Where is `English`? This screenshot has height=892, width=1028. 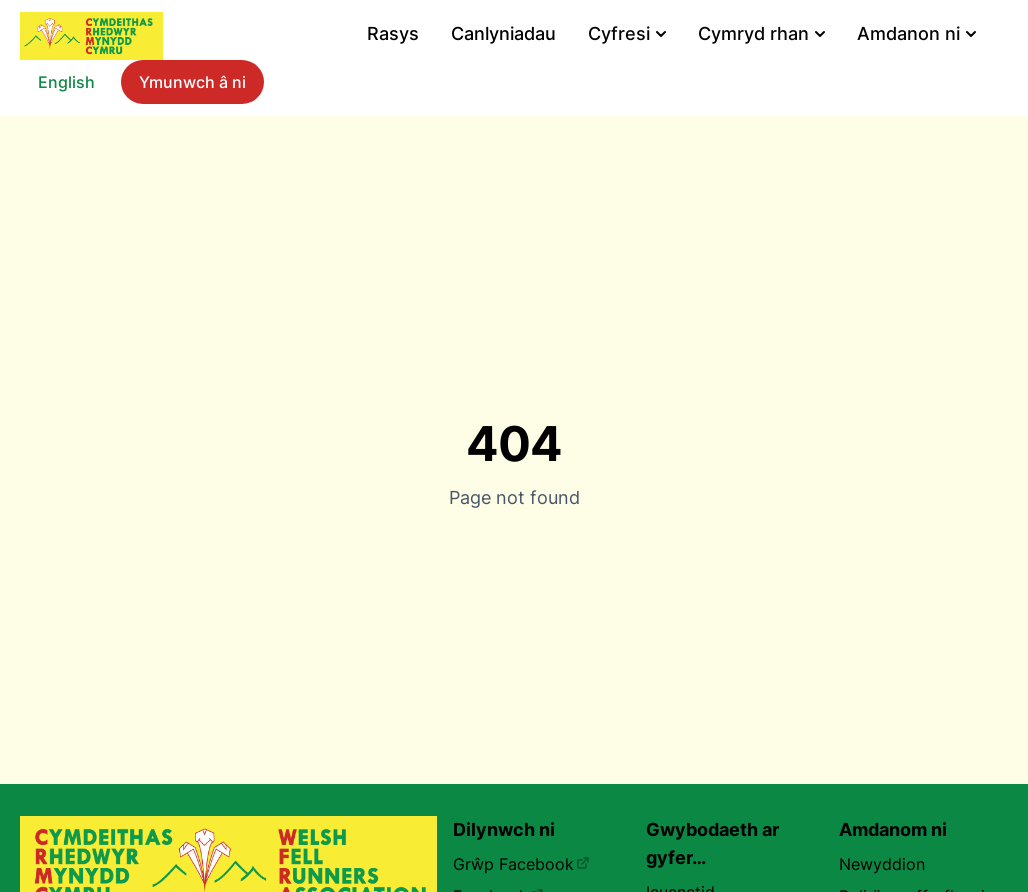 English is located at coordinates (66, 82).